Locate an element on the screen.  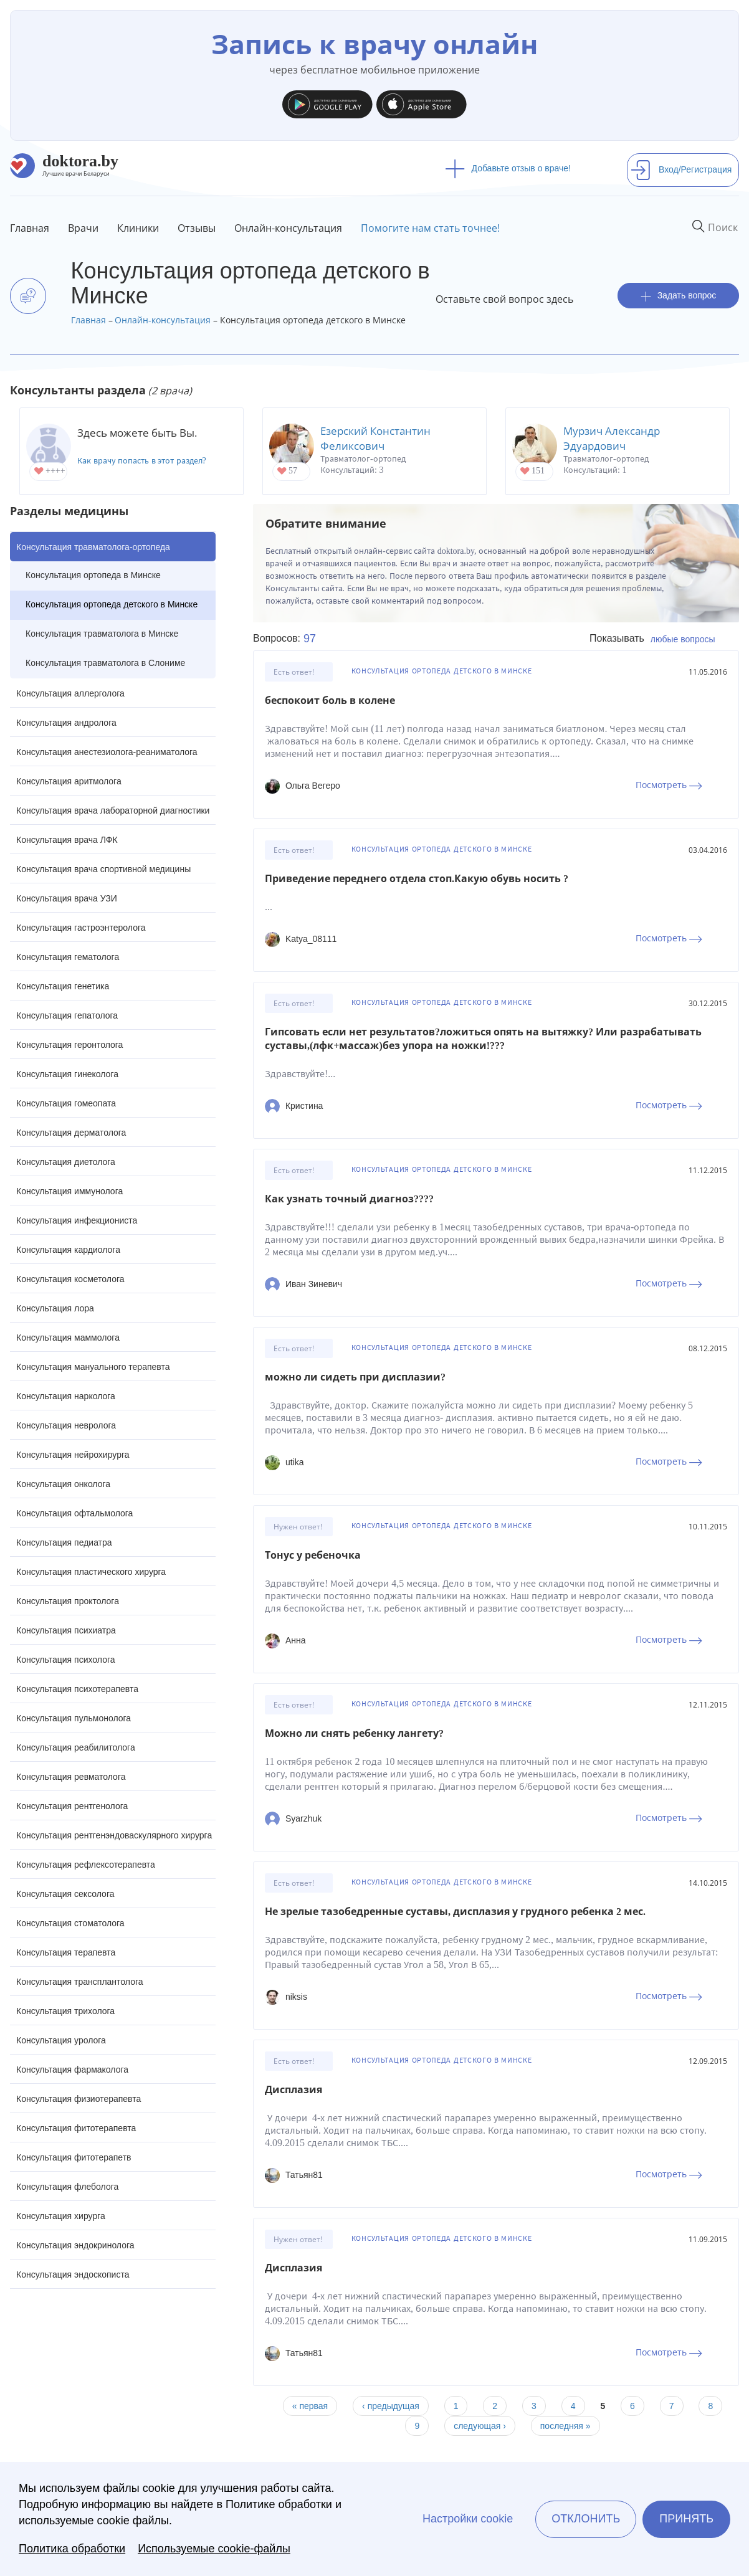
Отклонить is located at coordinates (585, 2518).